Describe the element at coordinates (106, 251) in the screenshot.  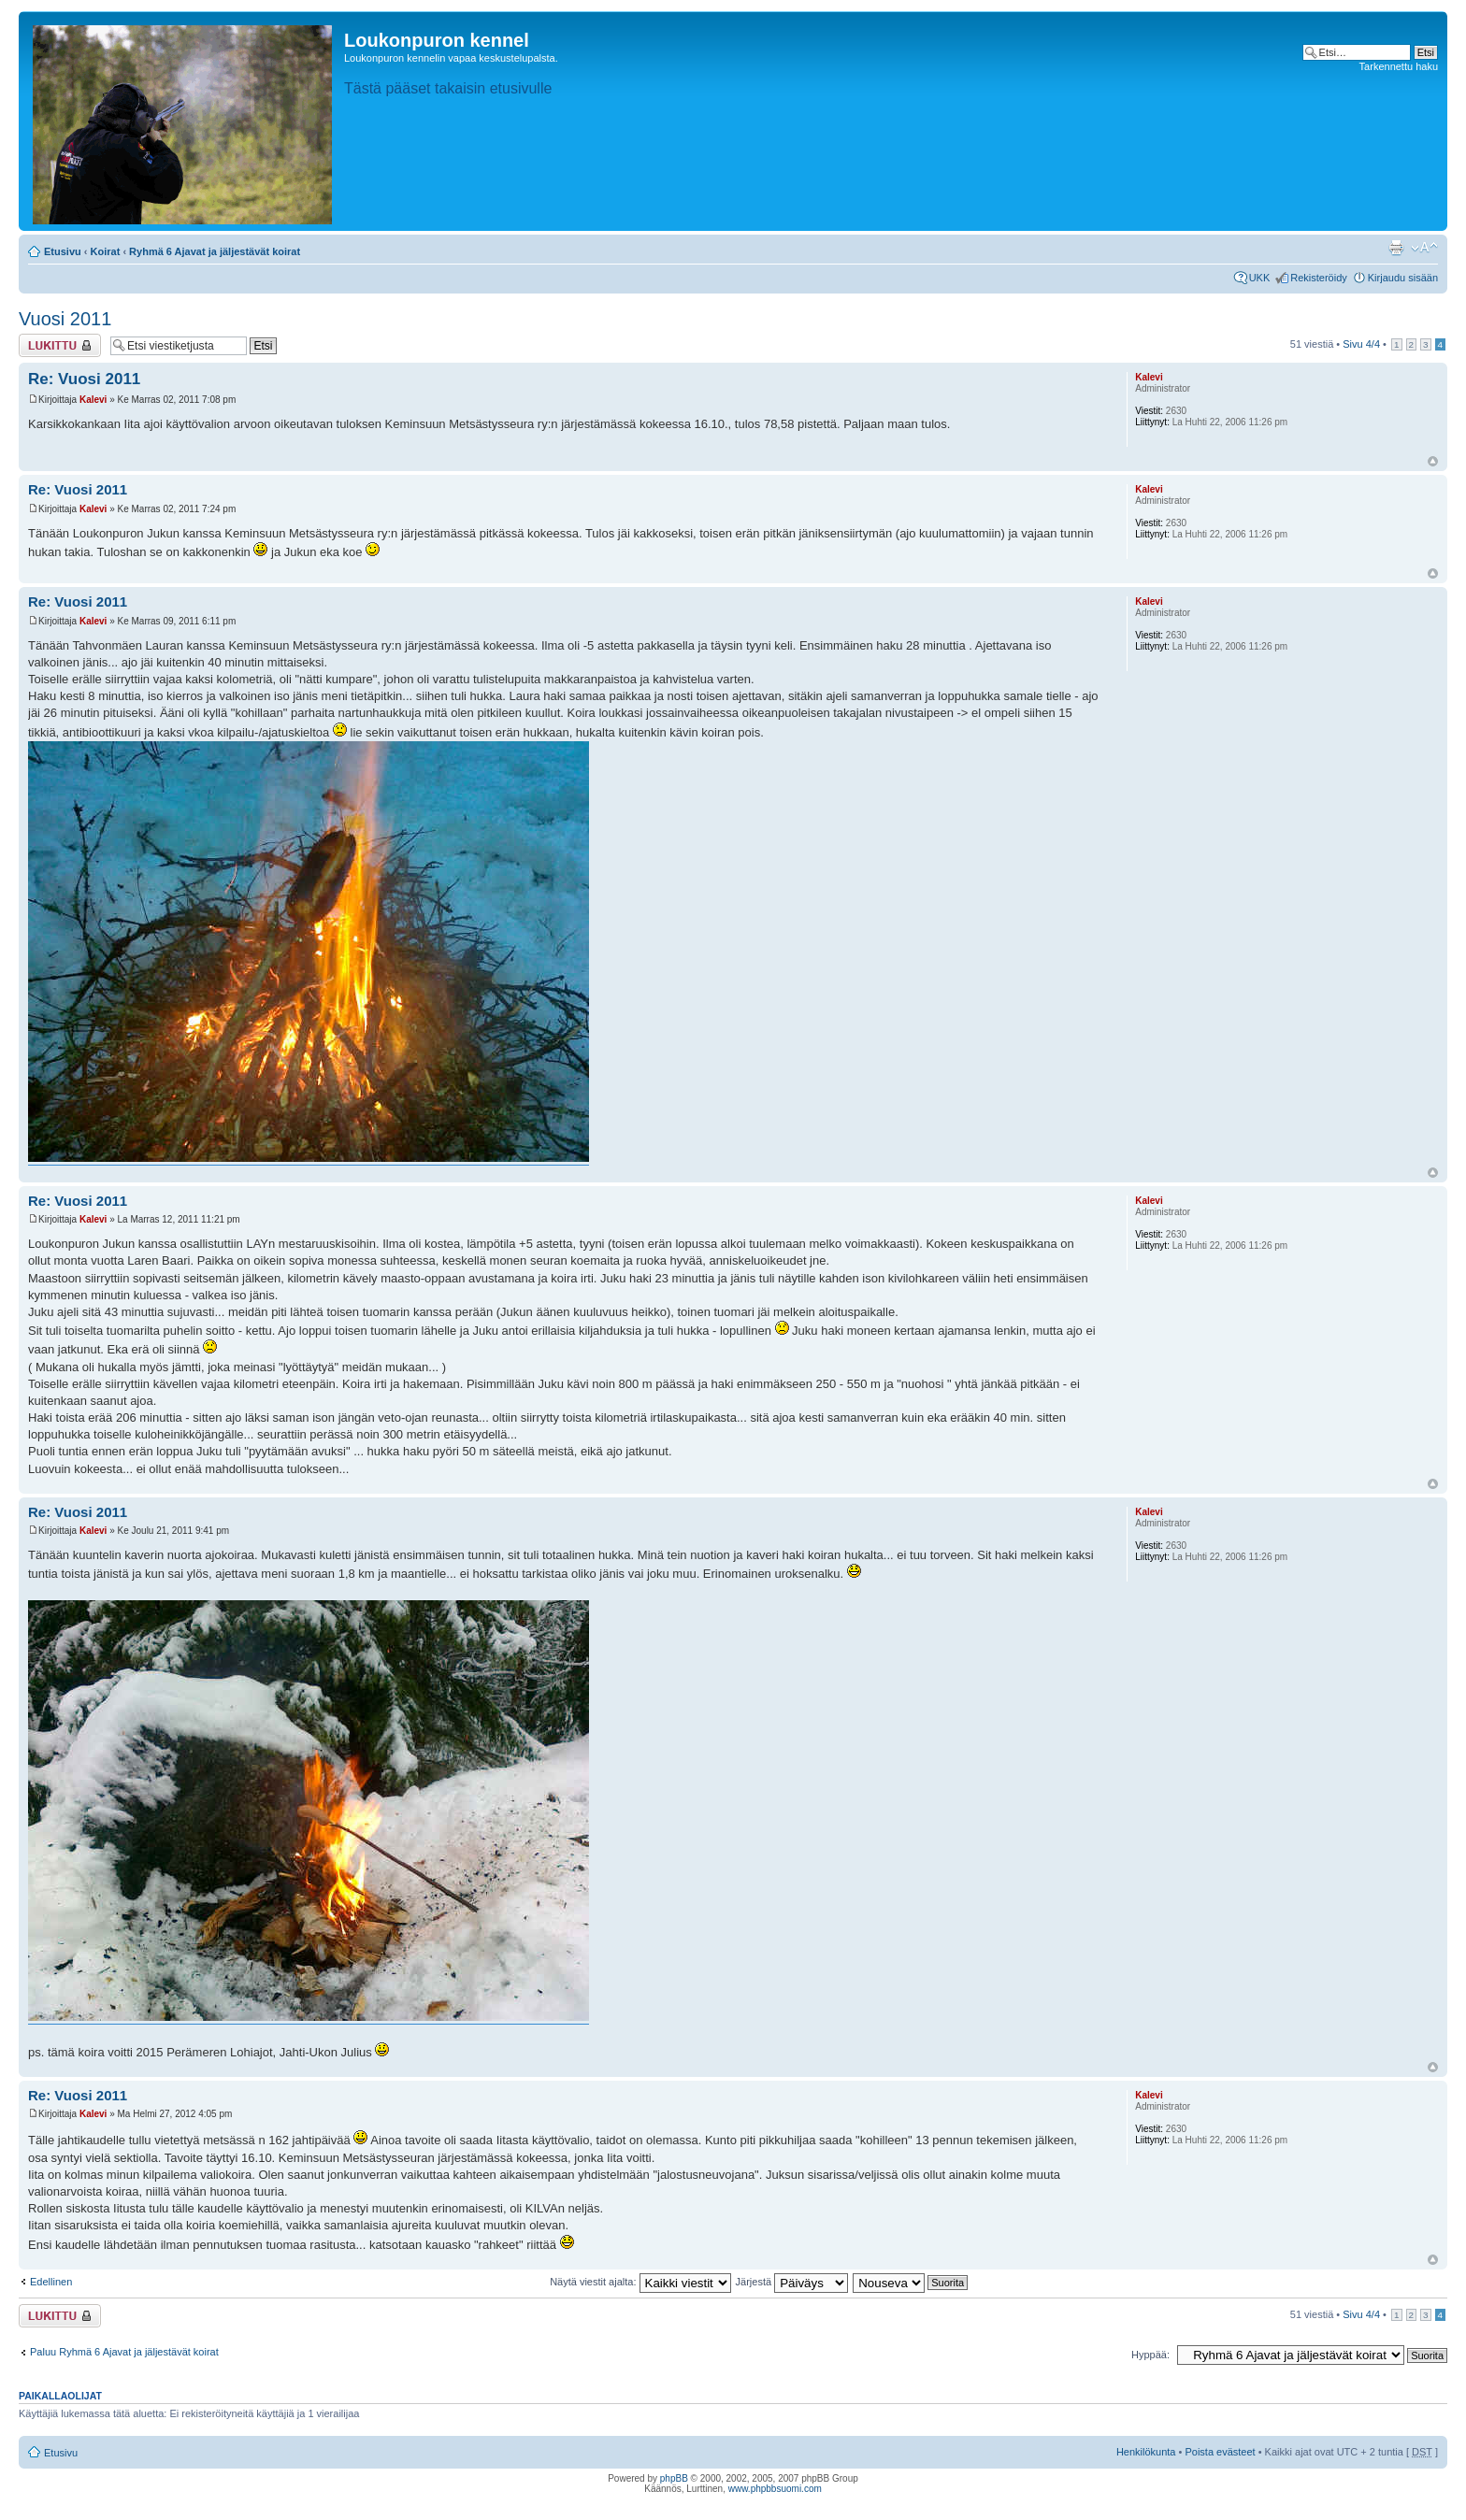
I see `Koirat` at that location.